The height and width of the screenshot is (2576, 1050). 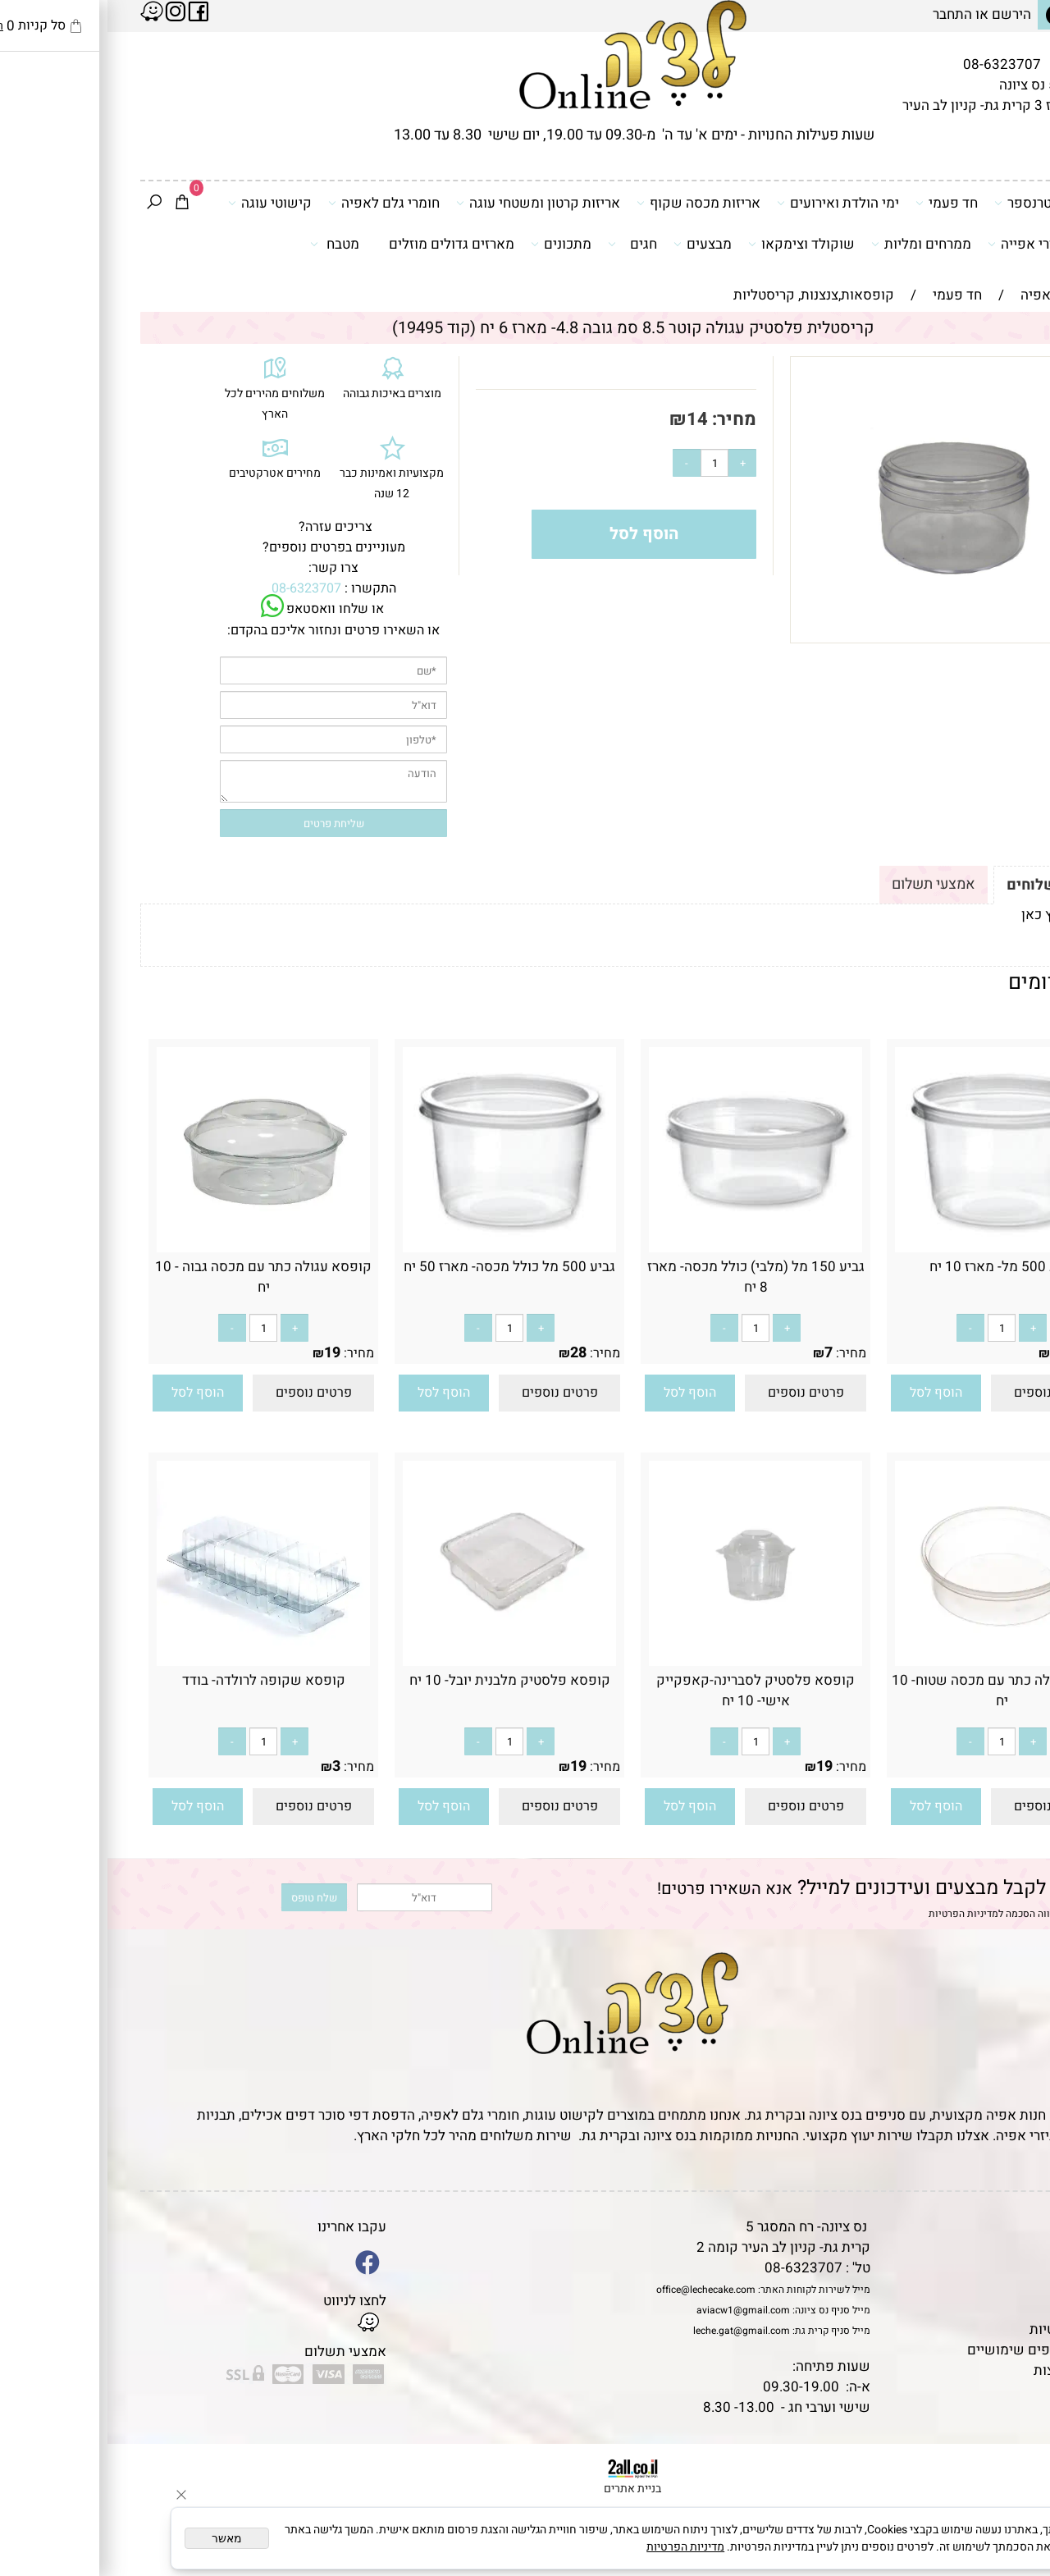 I want to click on leche.gat@gmail.com, so click(x=634, y=2330).